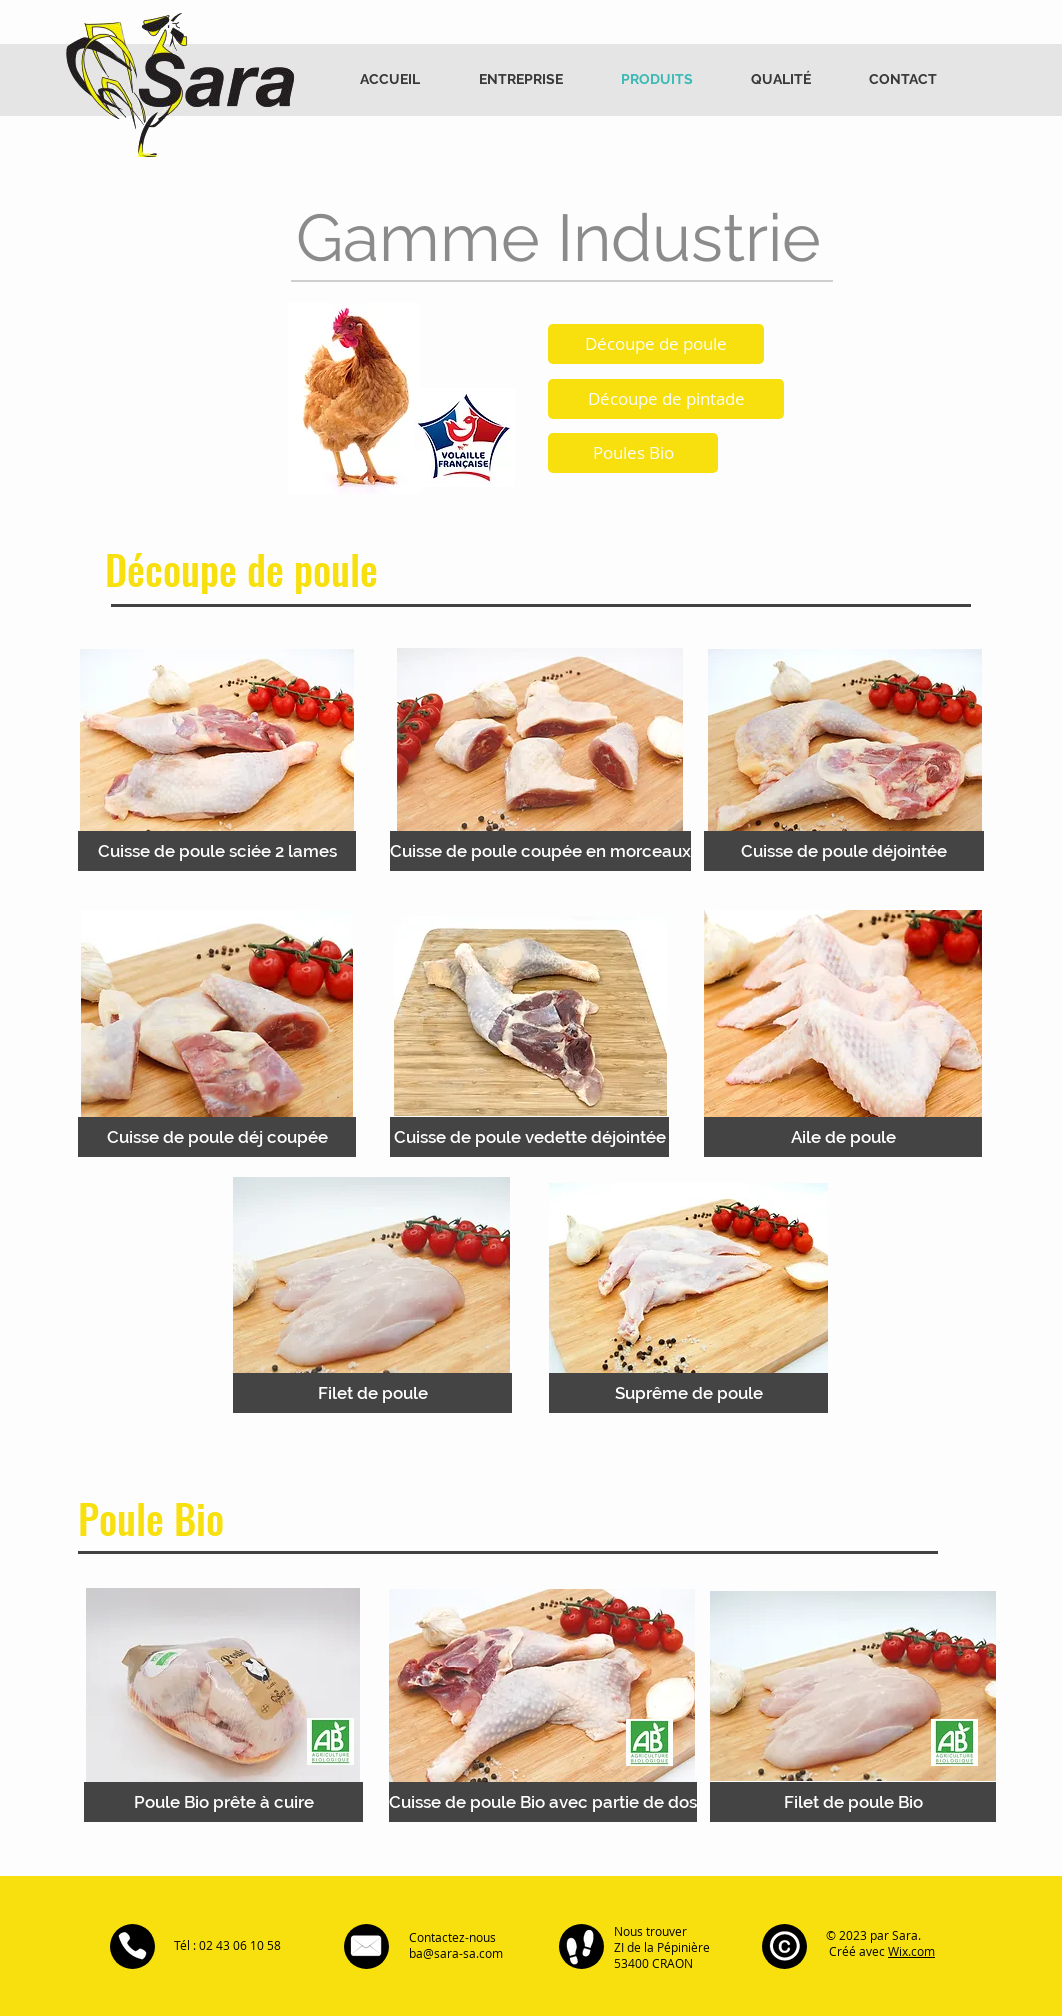  What do you see at coordinates (223, 1802) in the screenshot?
I see `[Poule Bio prête à cuire]` at bounding box center [223, 1802].